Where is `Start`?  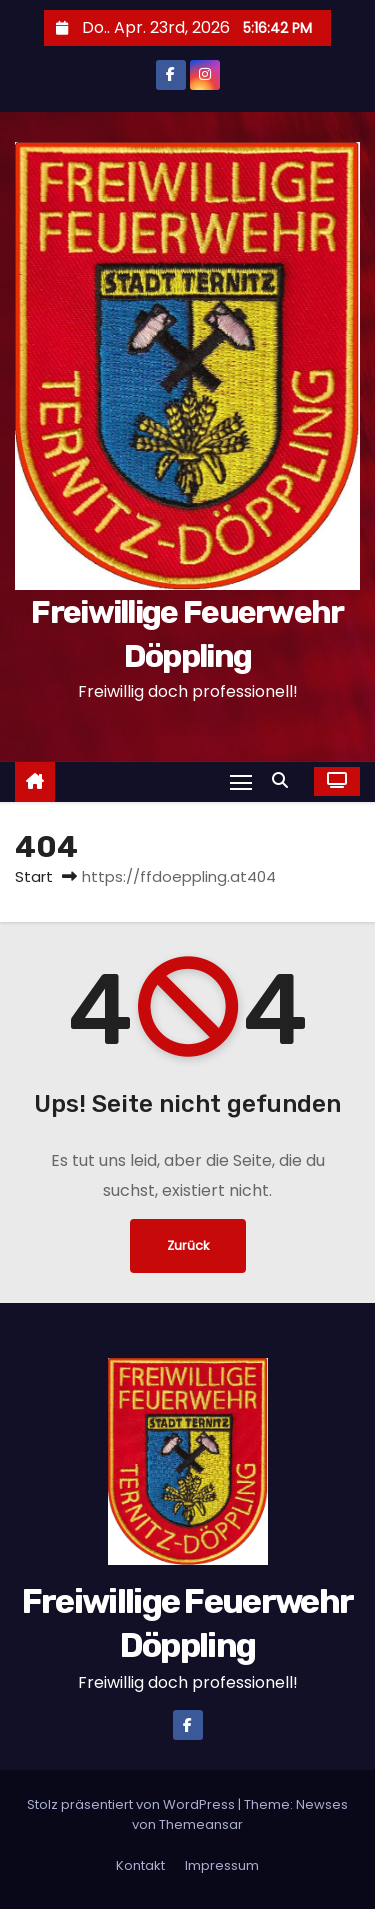 Start is located at coordinates (34, 876).